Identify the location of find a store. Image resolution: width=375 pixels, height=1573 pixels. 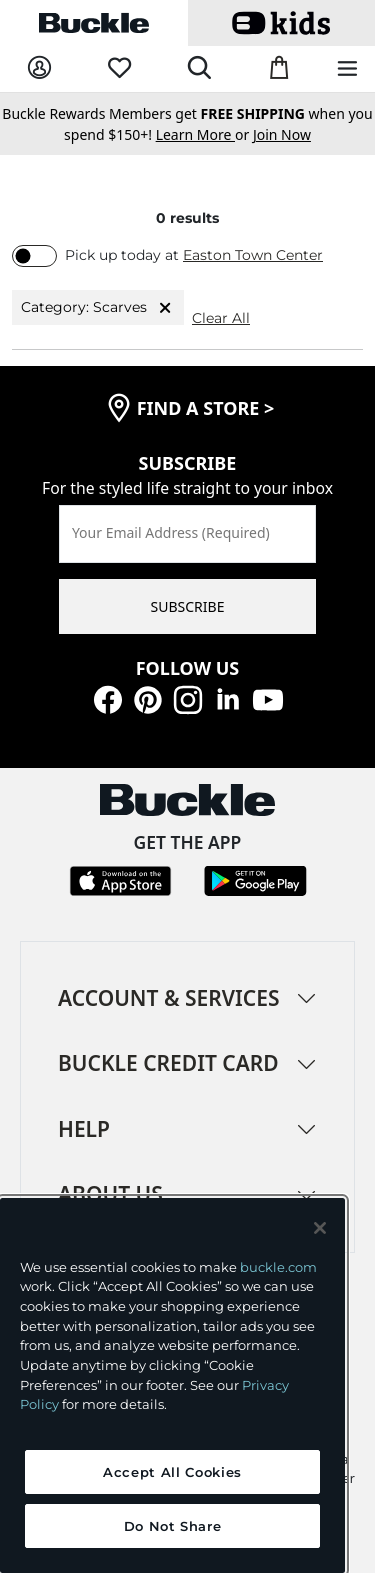
(206, 408).